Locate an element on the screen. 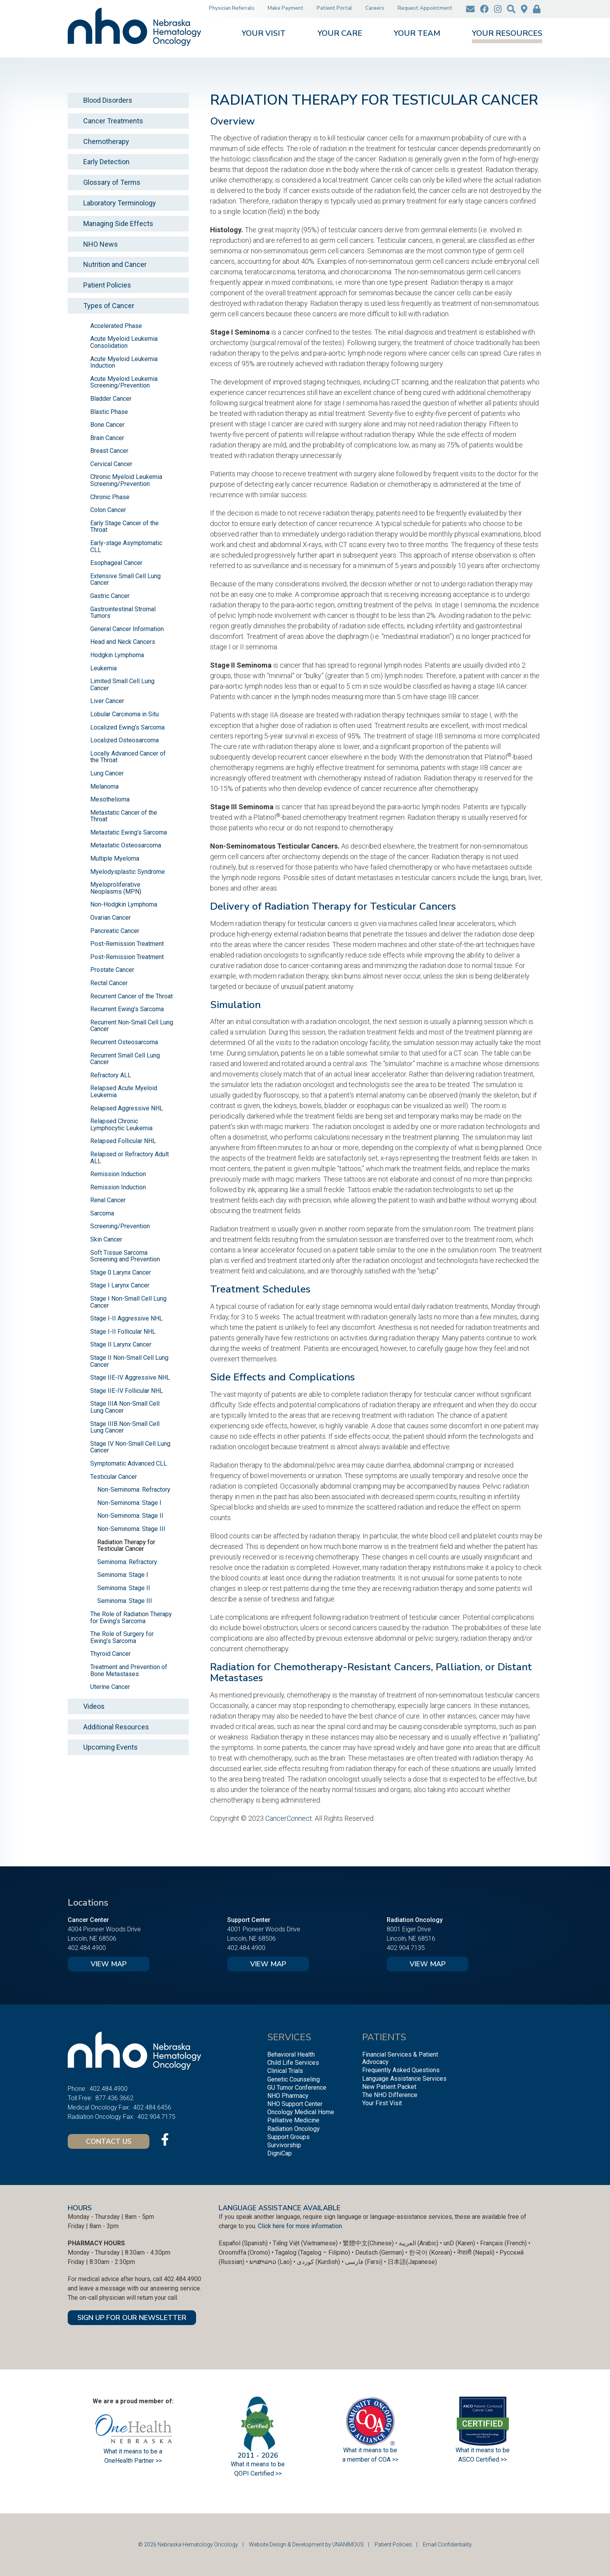  Radiation Therapy for Testicular Cancer is located at coordinates (126, 1545).